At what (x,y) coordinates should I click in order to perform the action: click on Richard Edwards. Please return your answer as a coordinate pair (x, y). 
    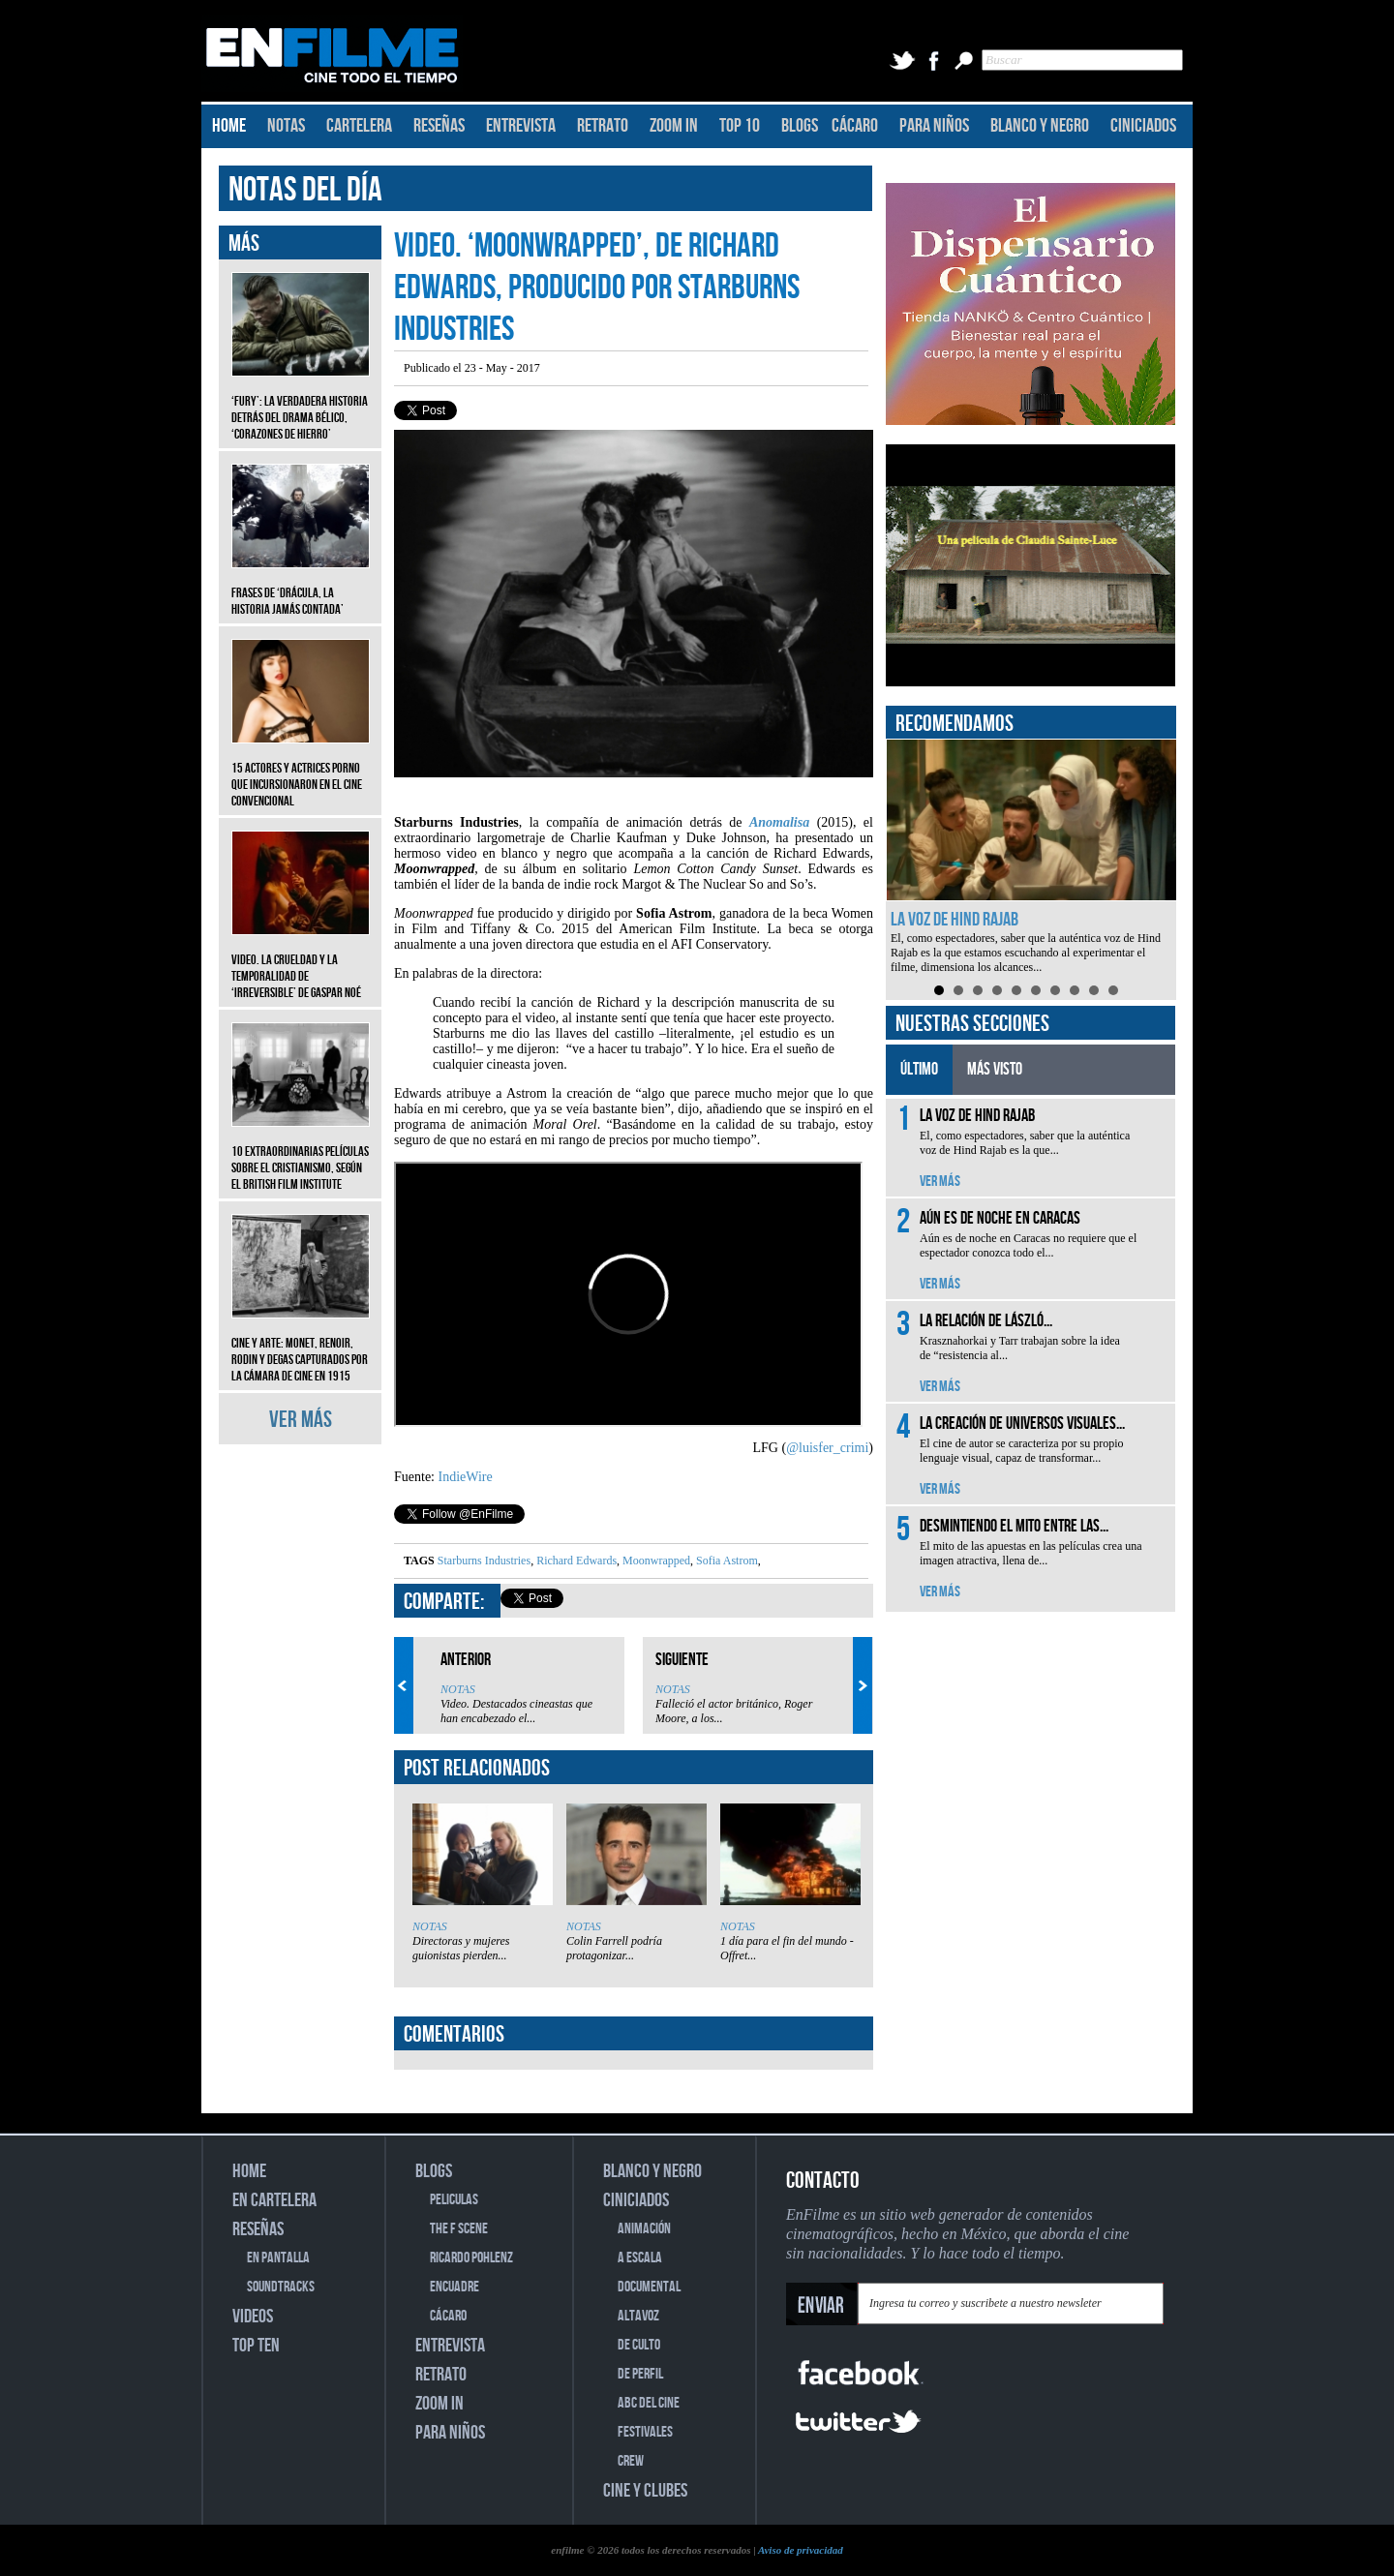
    Looking at the image, I should click on (575, 1560).